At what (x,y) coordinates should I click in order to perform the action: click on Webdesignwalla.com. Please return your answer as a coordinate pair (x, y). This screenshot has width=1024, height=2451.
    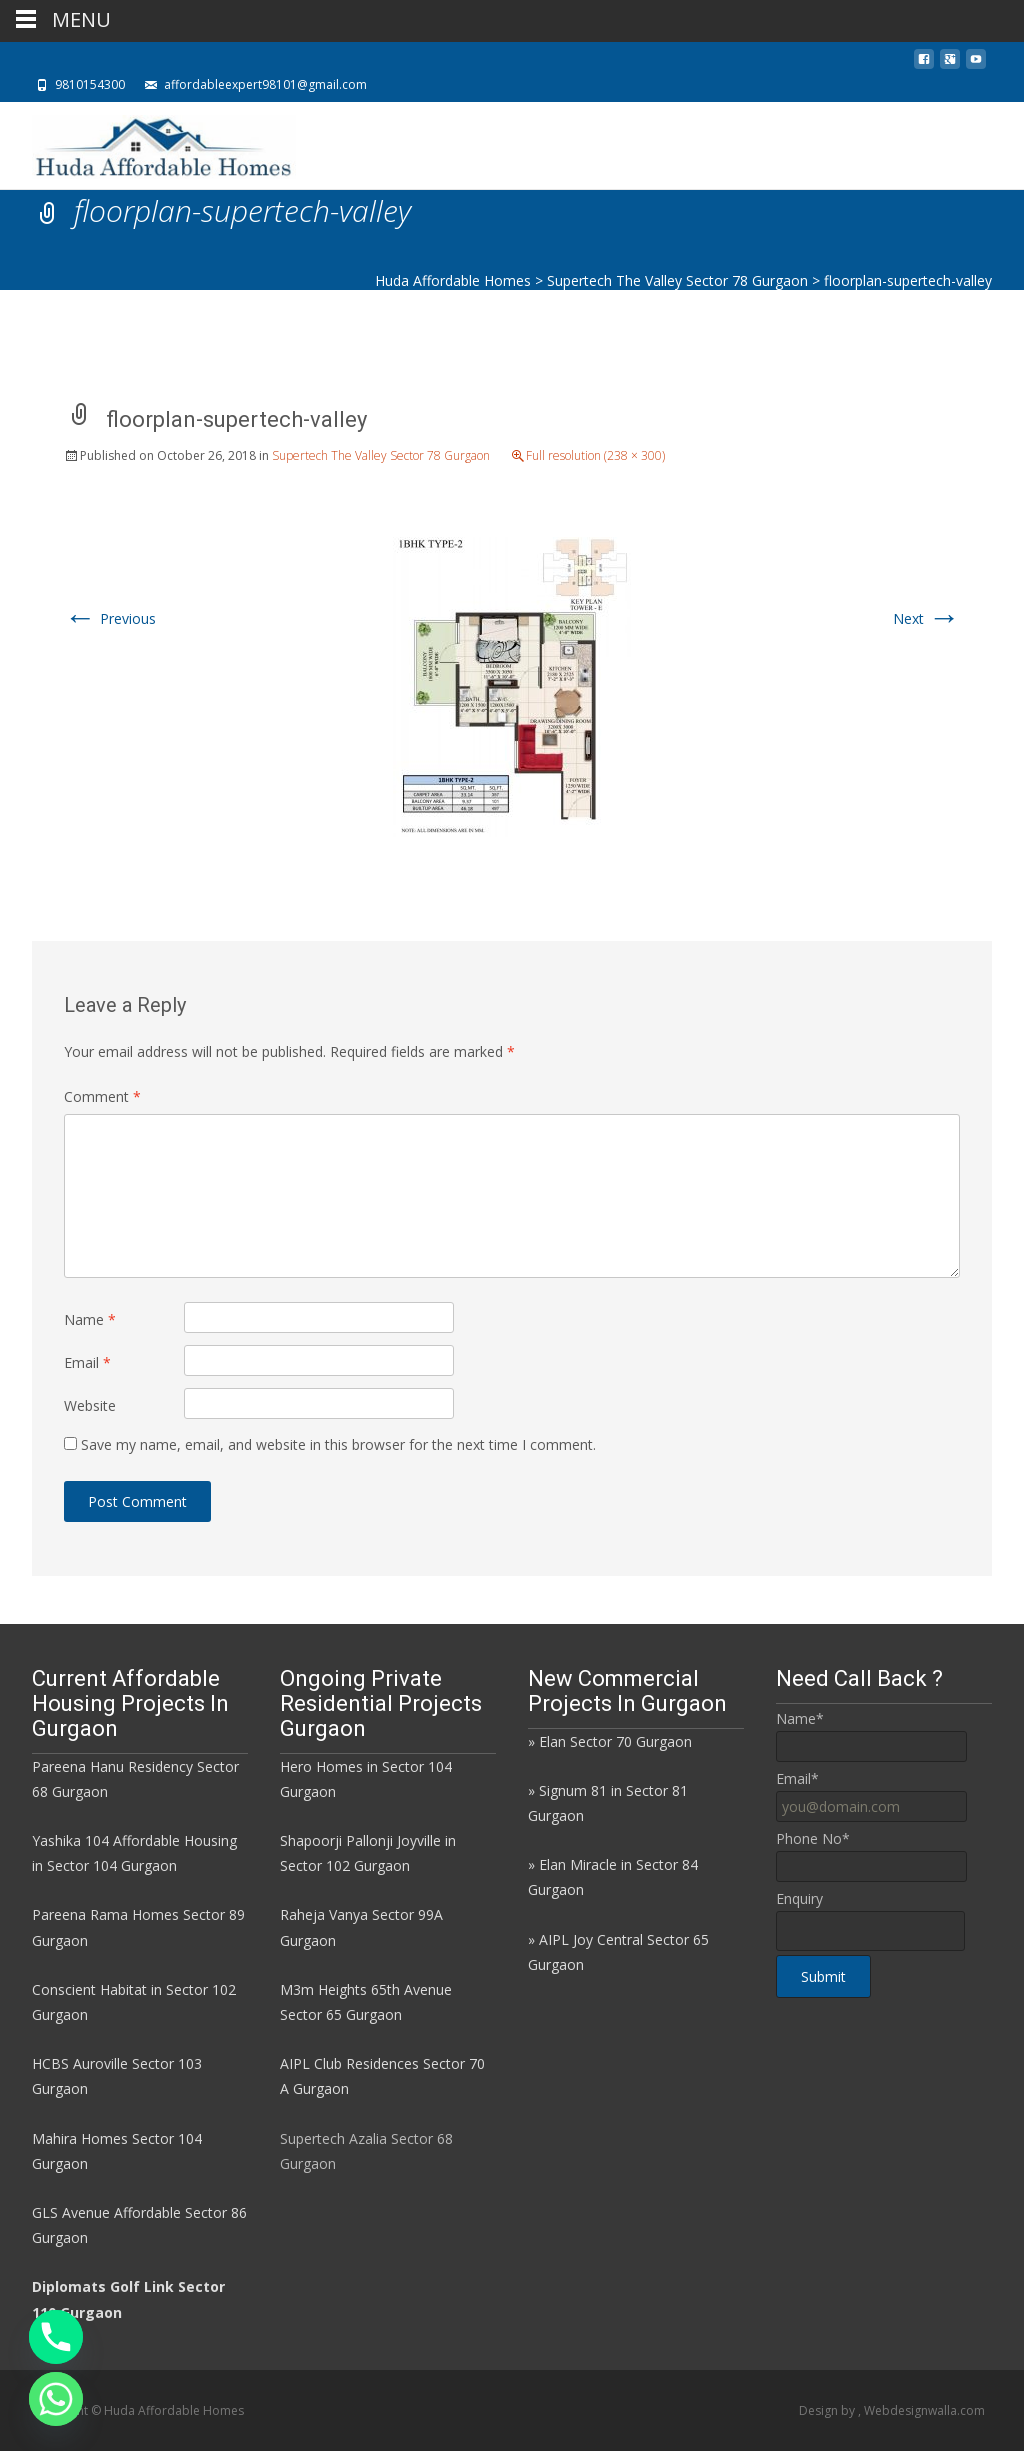
    Looking at the image, I should click on (924, 2410).